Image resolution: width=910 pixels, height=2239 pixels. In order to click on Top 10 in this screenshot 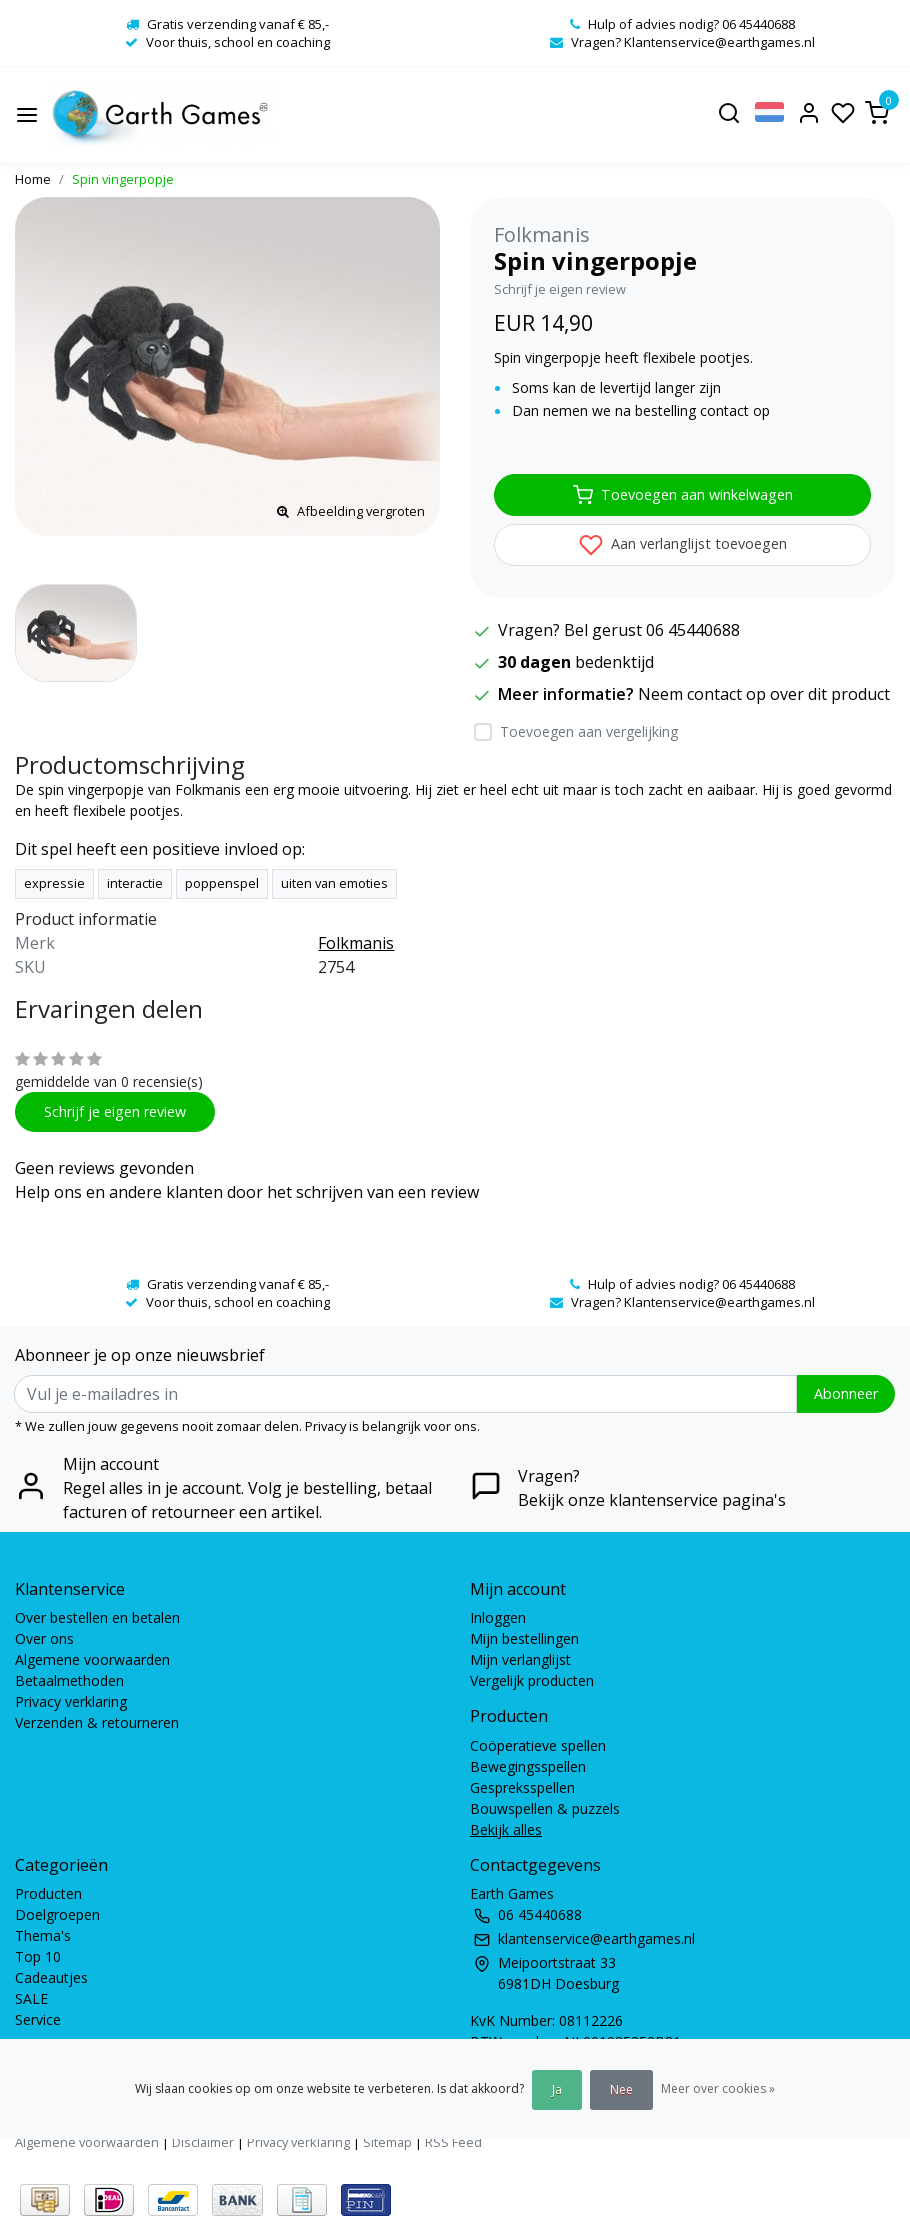, I will do `click(38, 1956)`.